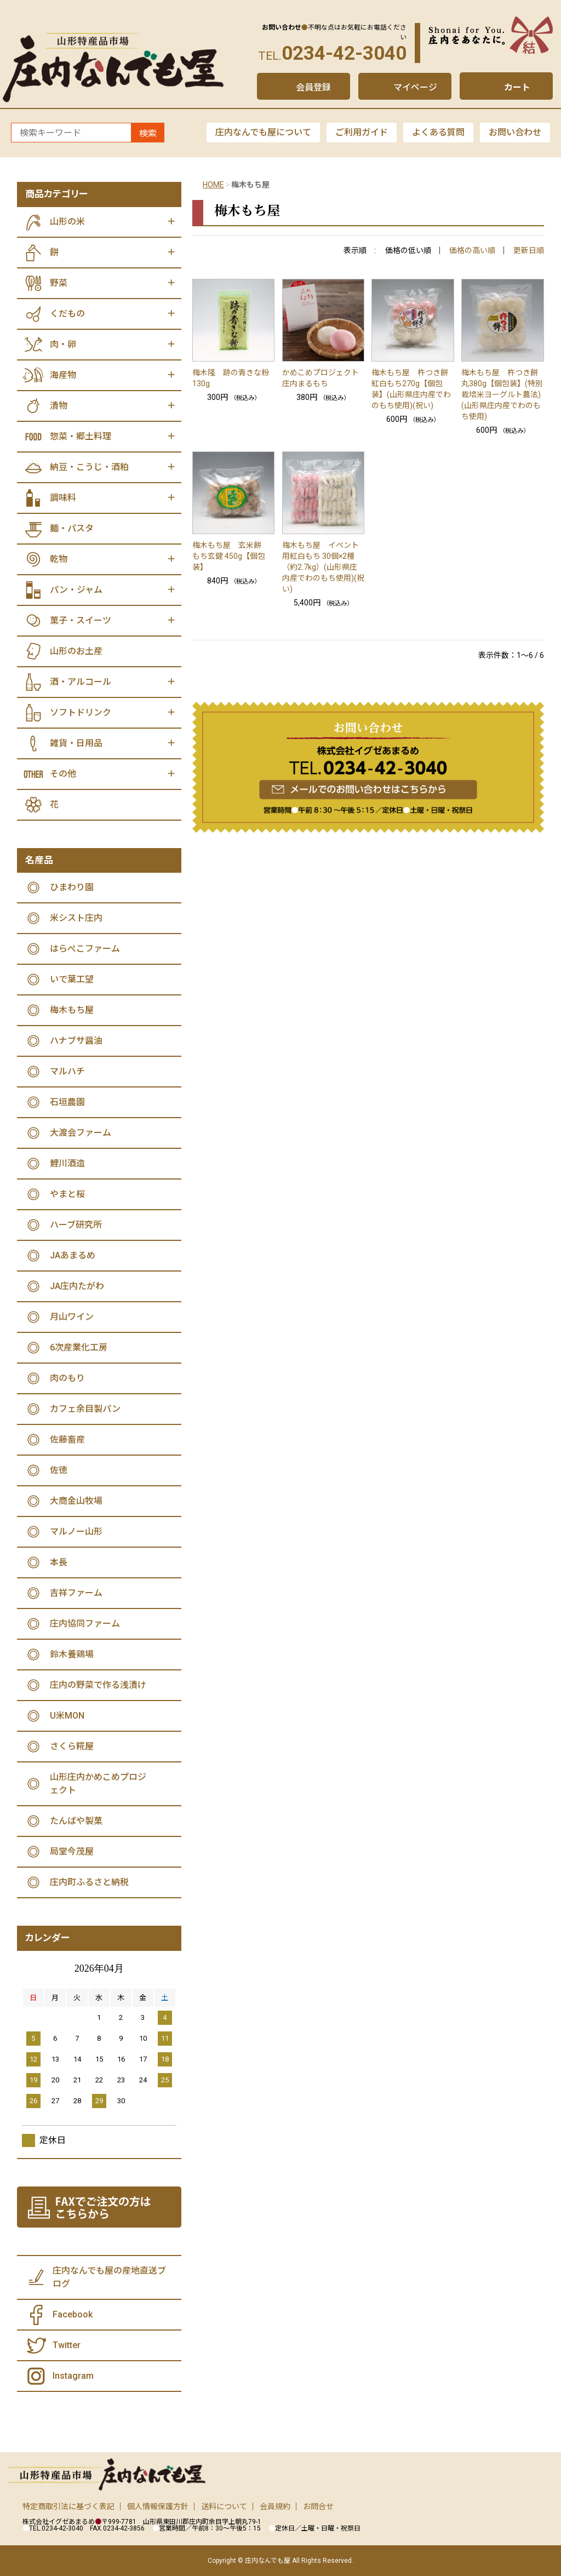  What do you see at coordinates (98, 1783) in the screenshot?
I see `山形庄内かめこめプロジェクト` at bounding box center [98, 1783].